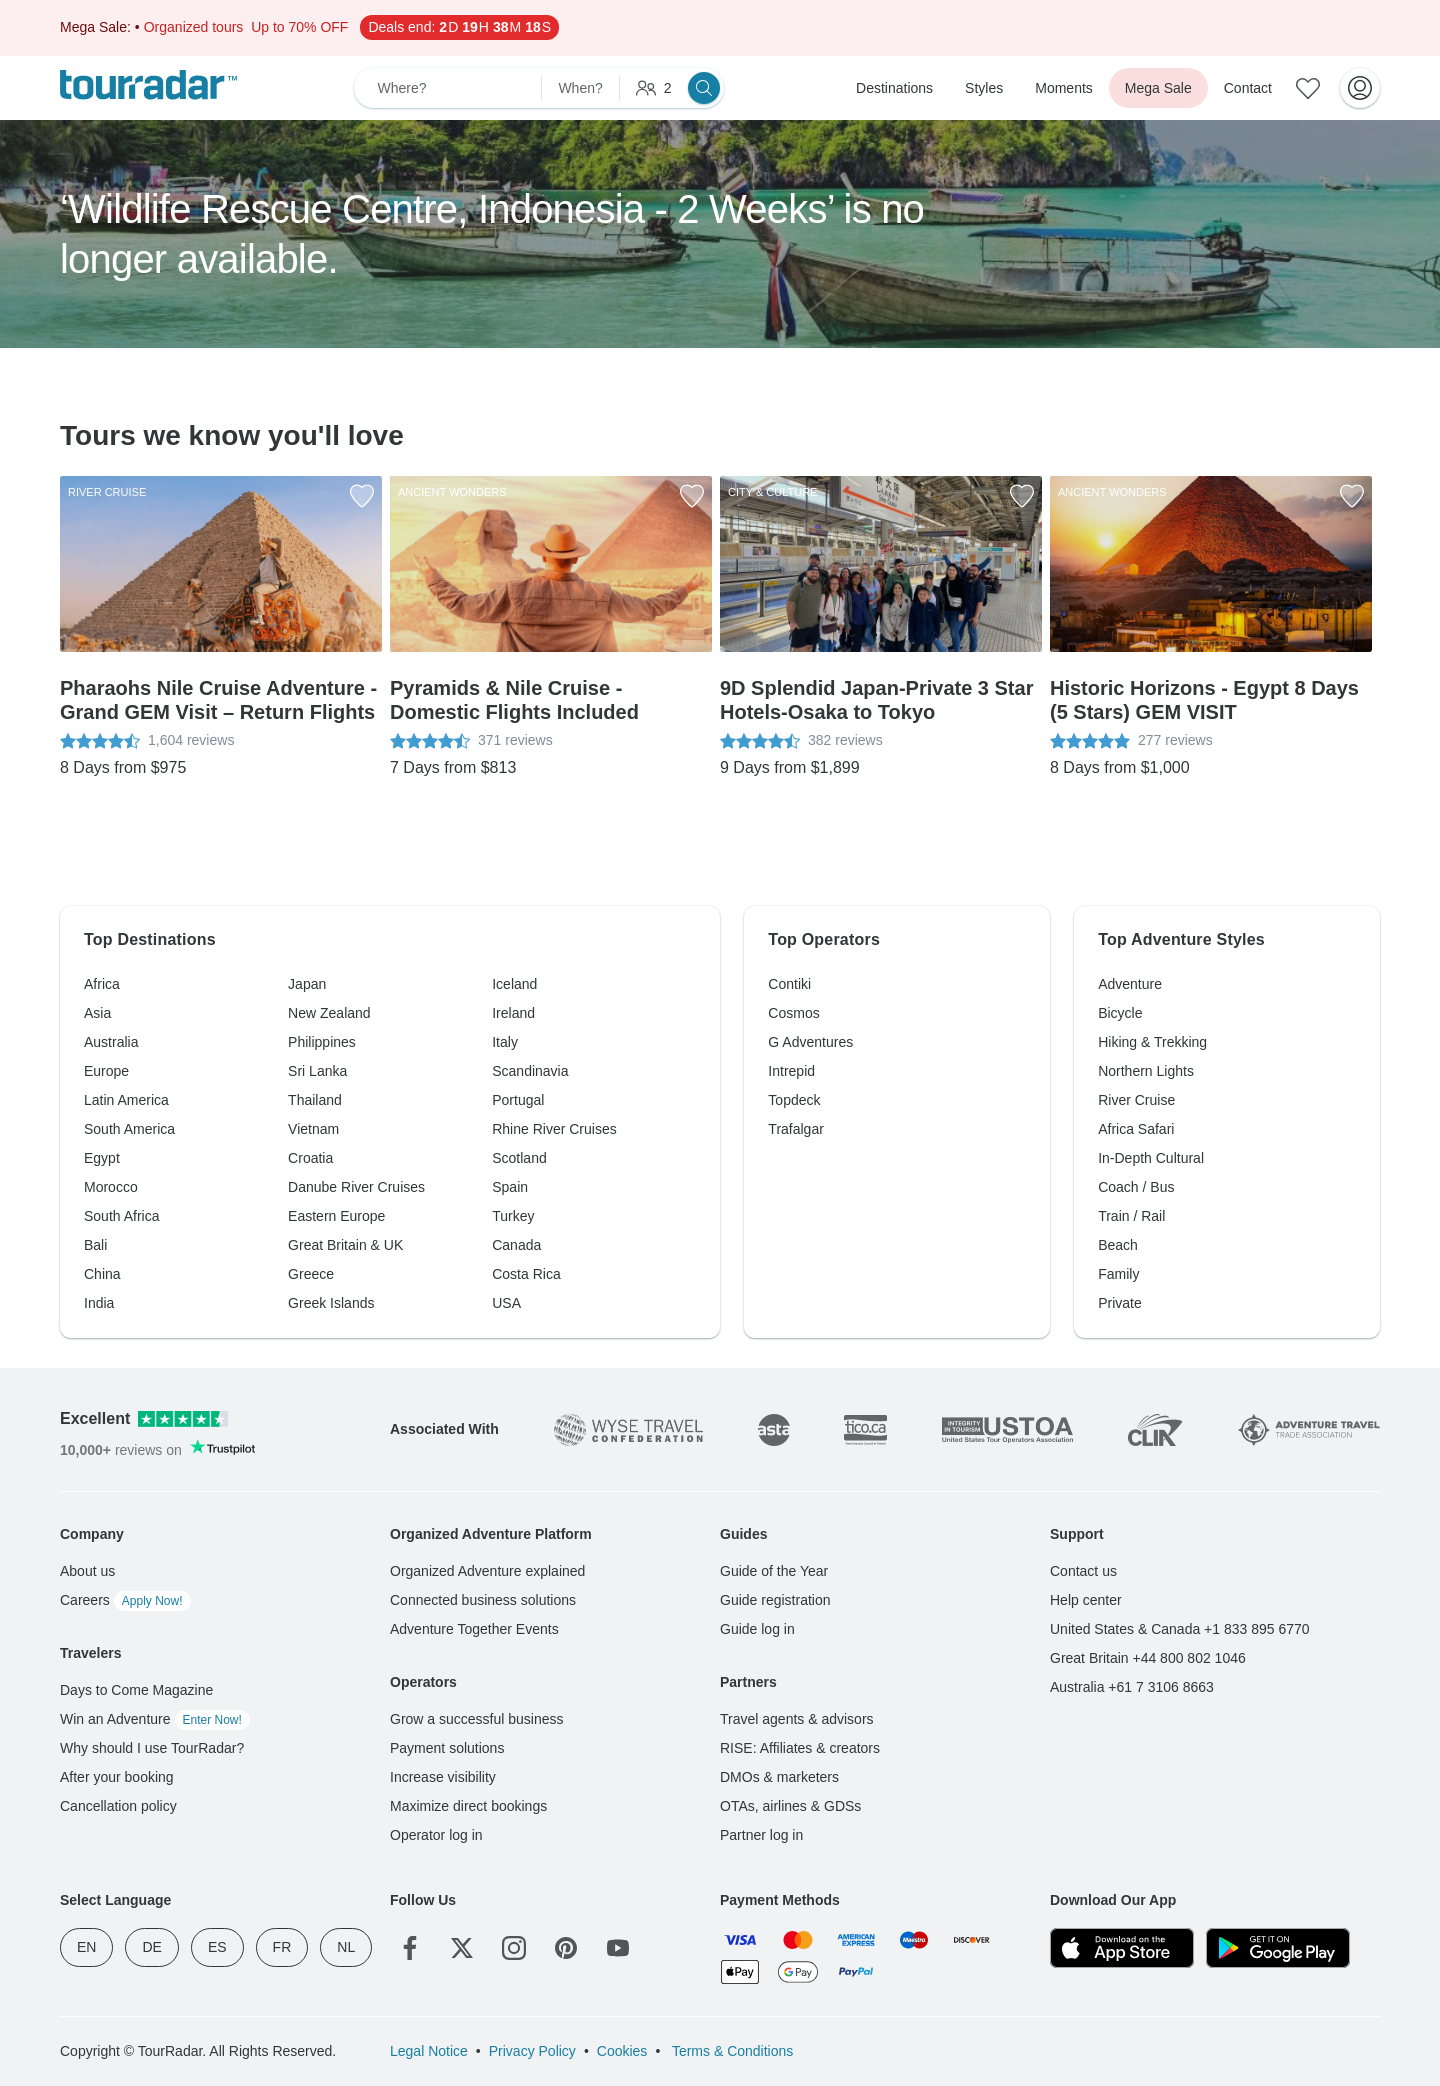  I want to click on [YouTube], so click(618, 1948).